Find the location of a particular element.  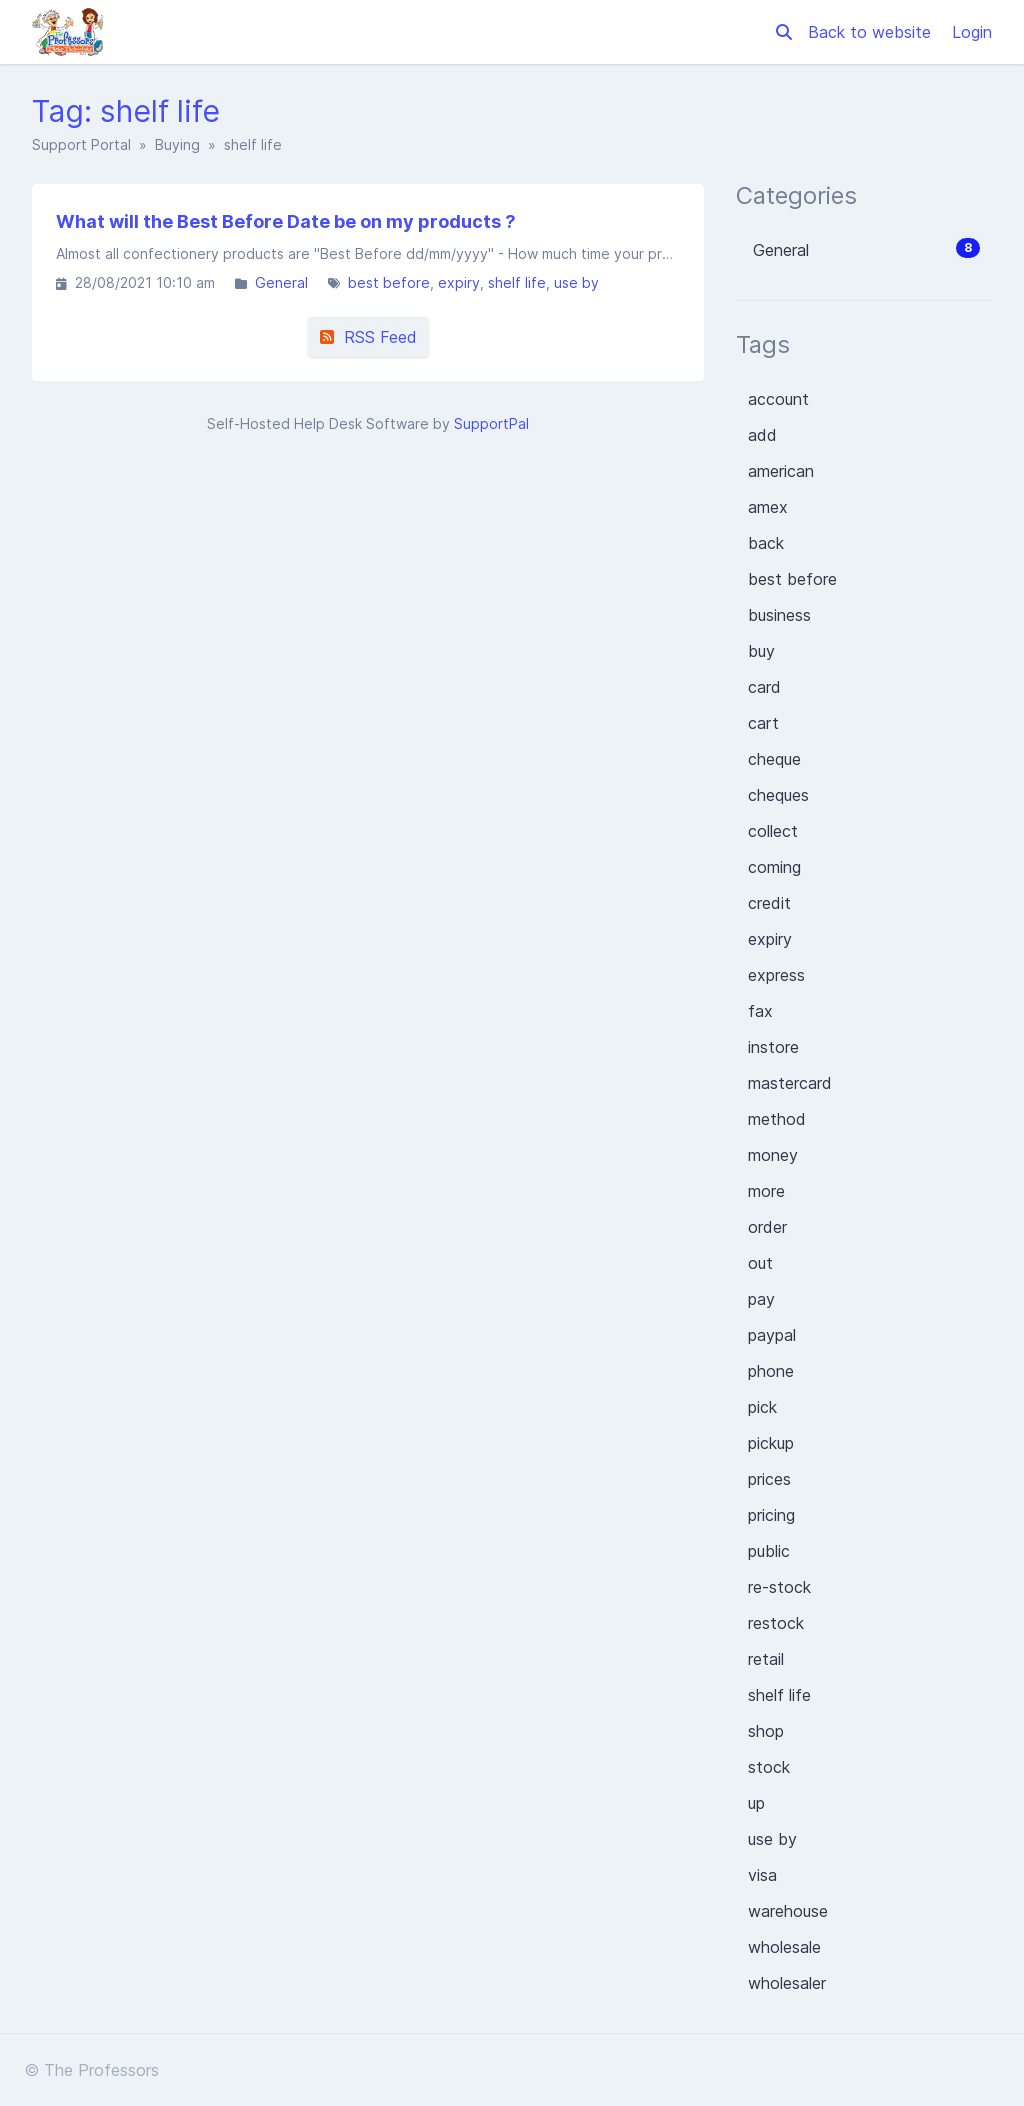

restock is located at coordinates (776, 1623).